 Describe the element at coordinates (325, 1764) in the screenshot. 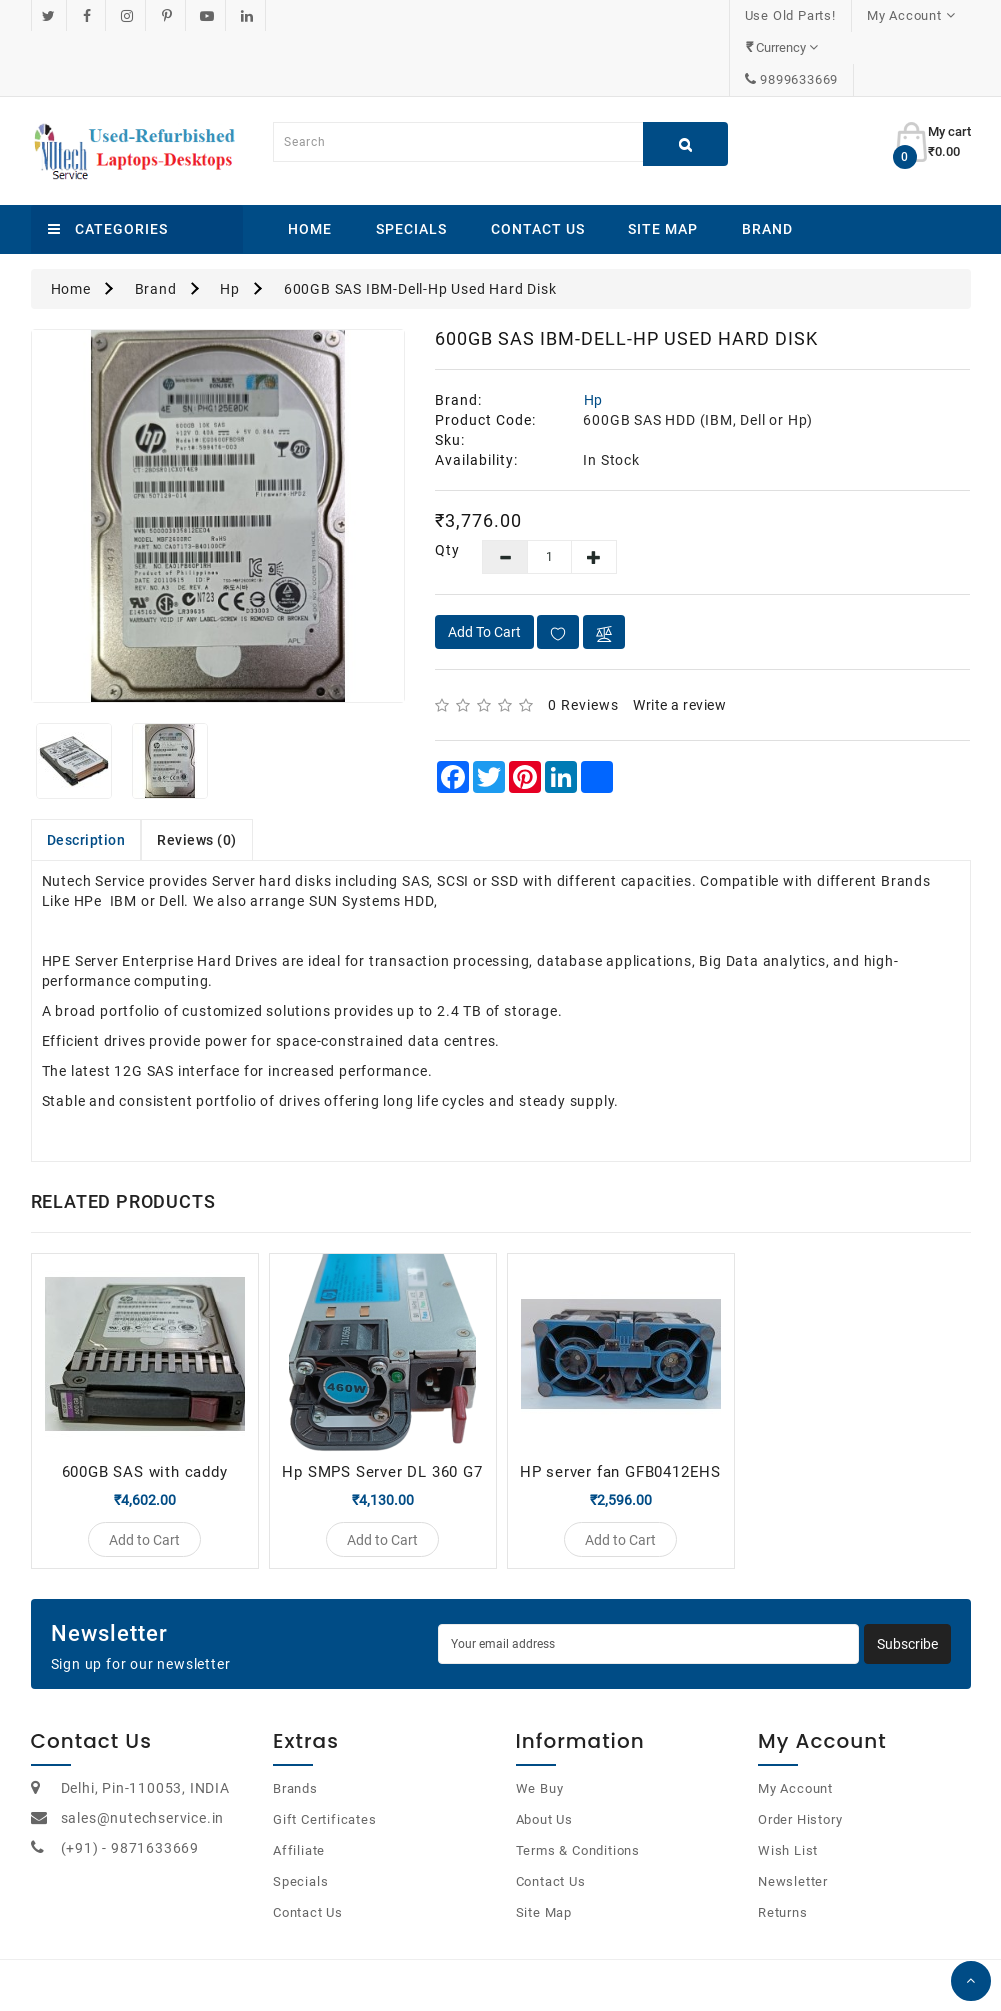

I see `Gift Certificates` at that location.